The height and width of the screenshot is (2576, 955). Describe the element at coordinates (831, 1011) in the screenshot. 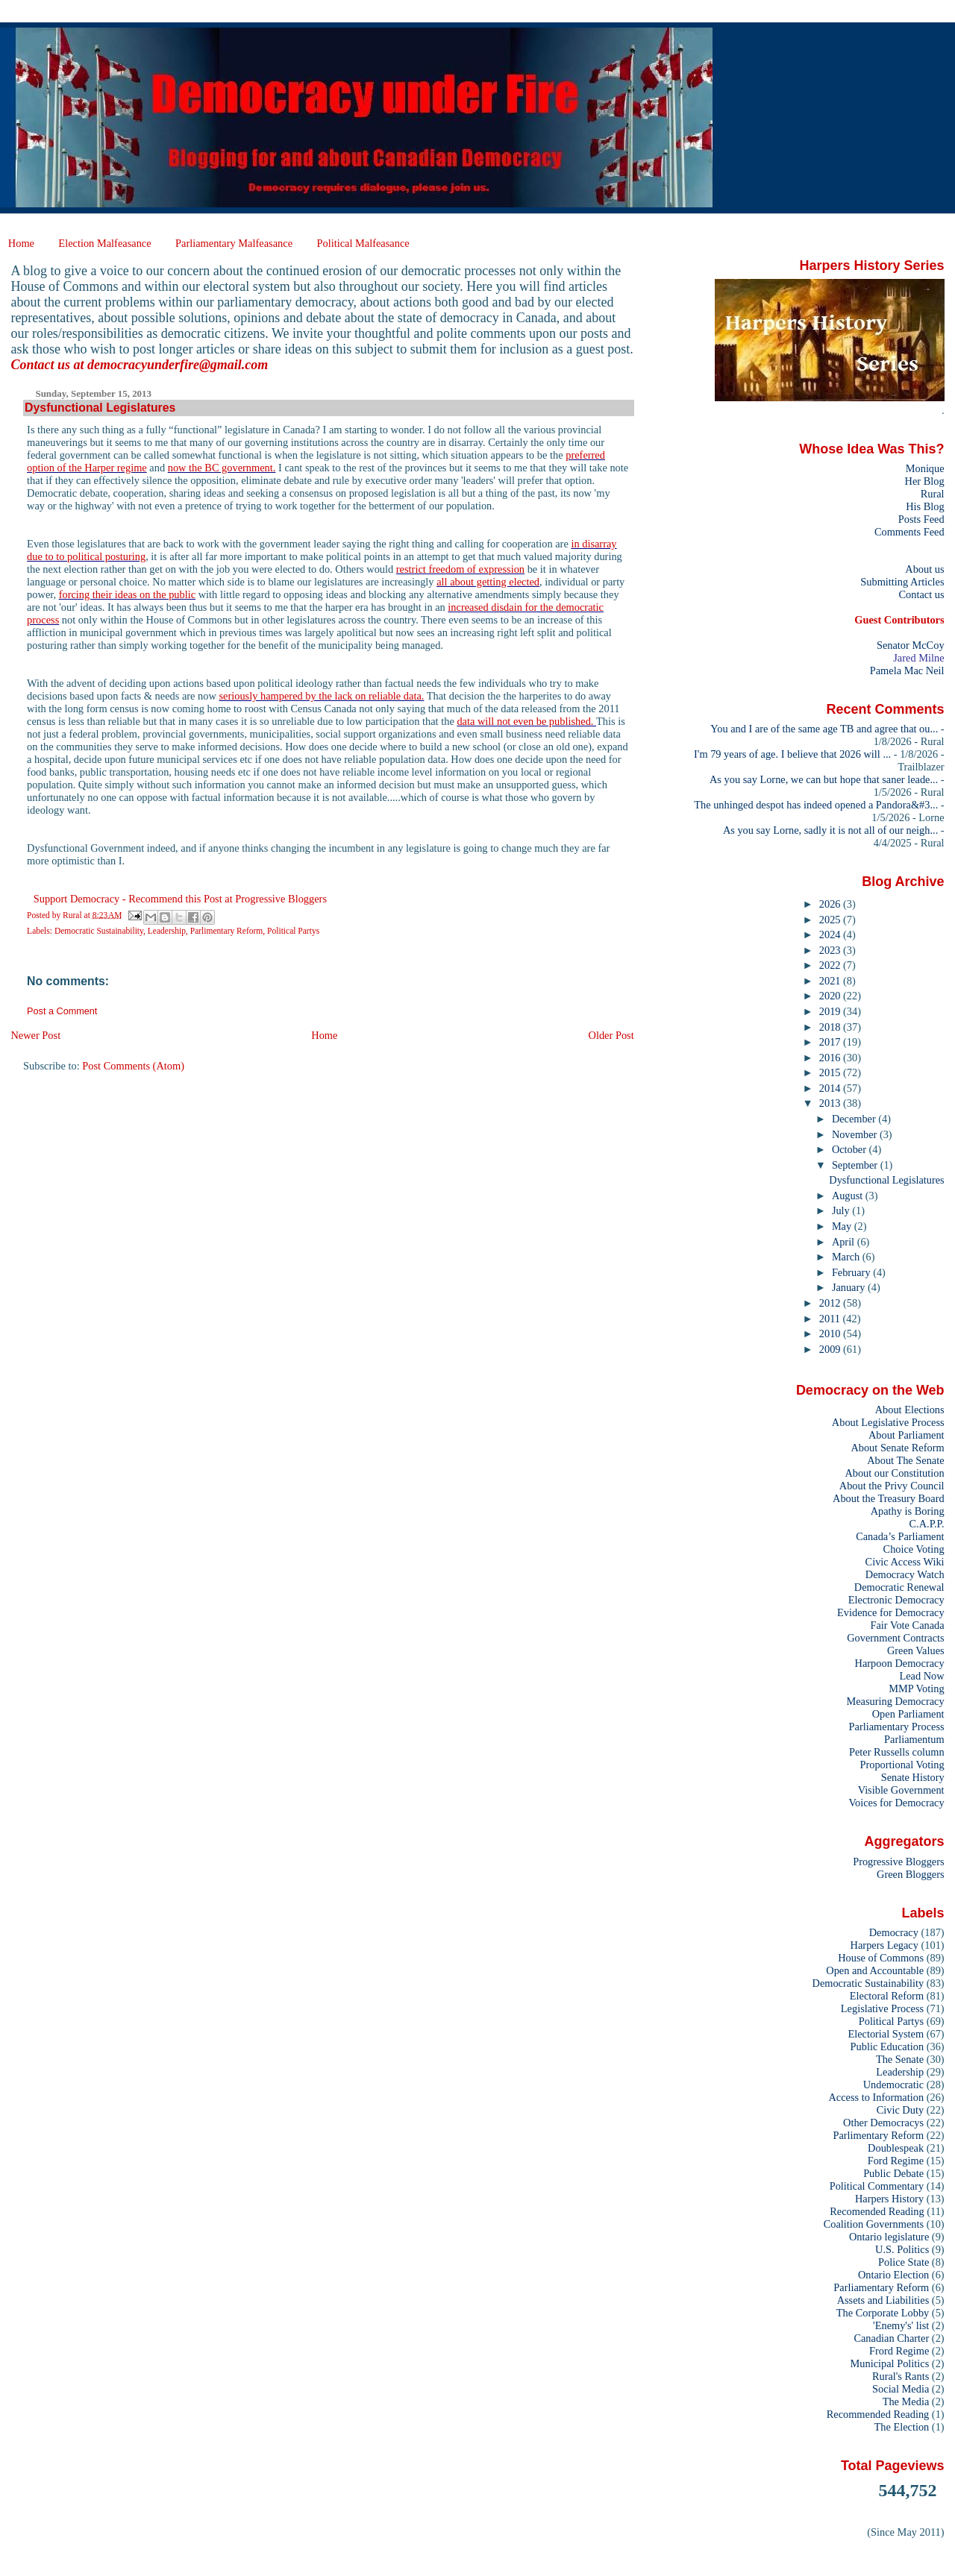

I see `2019` at that location.